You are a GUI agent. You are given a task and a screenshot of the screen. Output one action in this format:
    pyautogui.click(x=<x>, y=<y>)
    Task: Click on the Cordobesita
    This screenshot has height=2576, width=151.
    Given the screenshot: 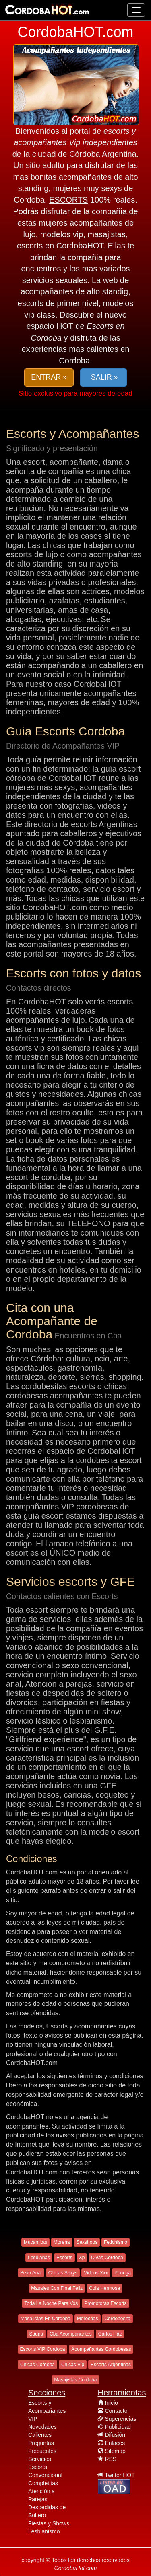 What is the action you would take?
    pyautogui.click(x=117, y=2318)
    